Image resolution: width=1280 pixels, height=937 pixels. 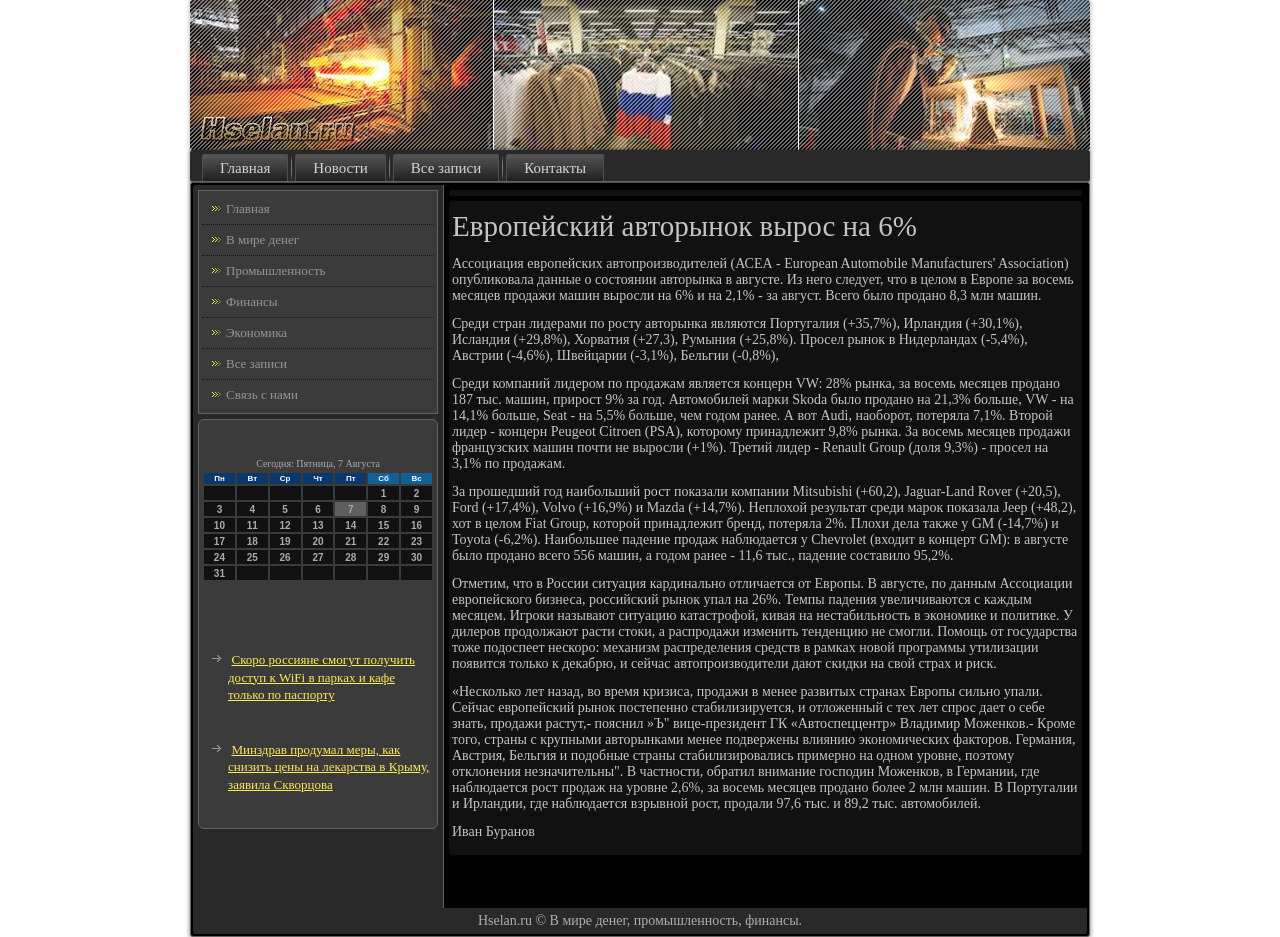 What do you see at coordinates (416, 541) in the screenshot?
I see `23` at bounding box center [416, 541].